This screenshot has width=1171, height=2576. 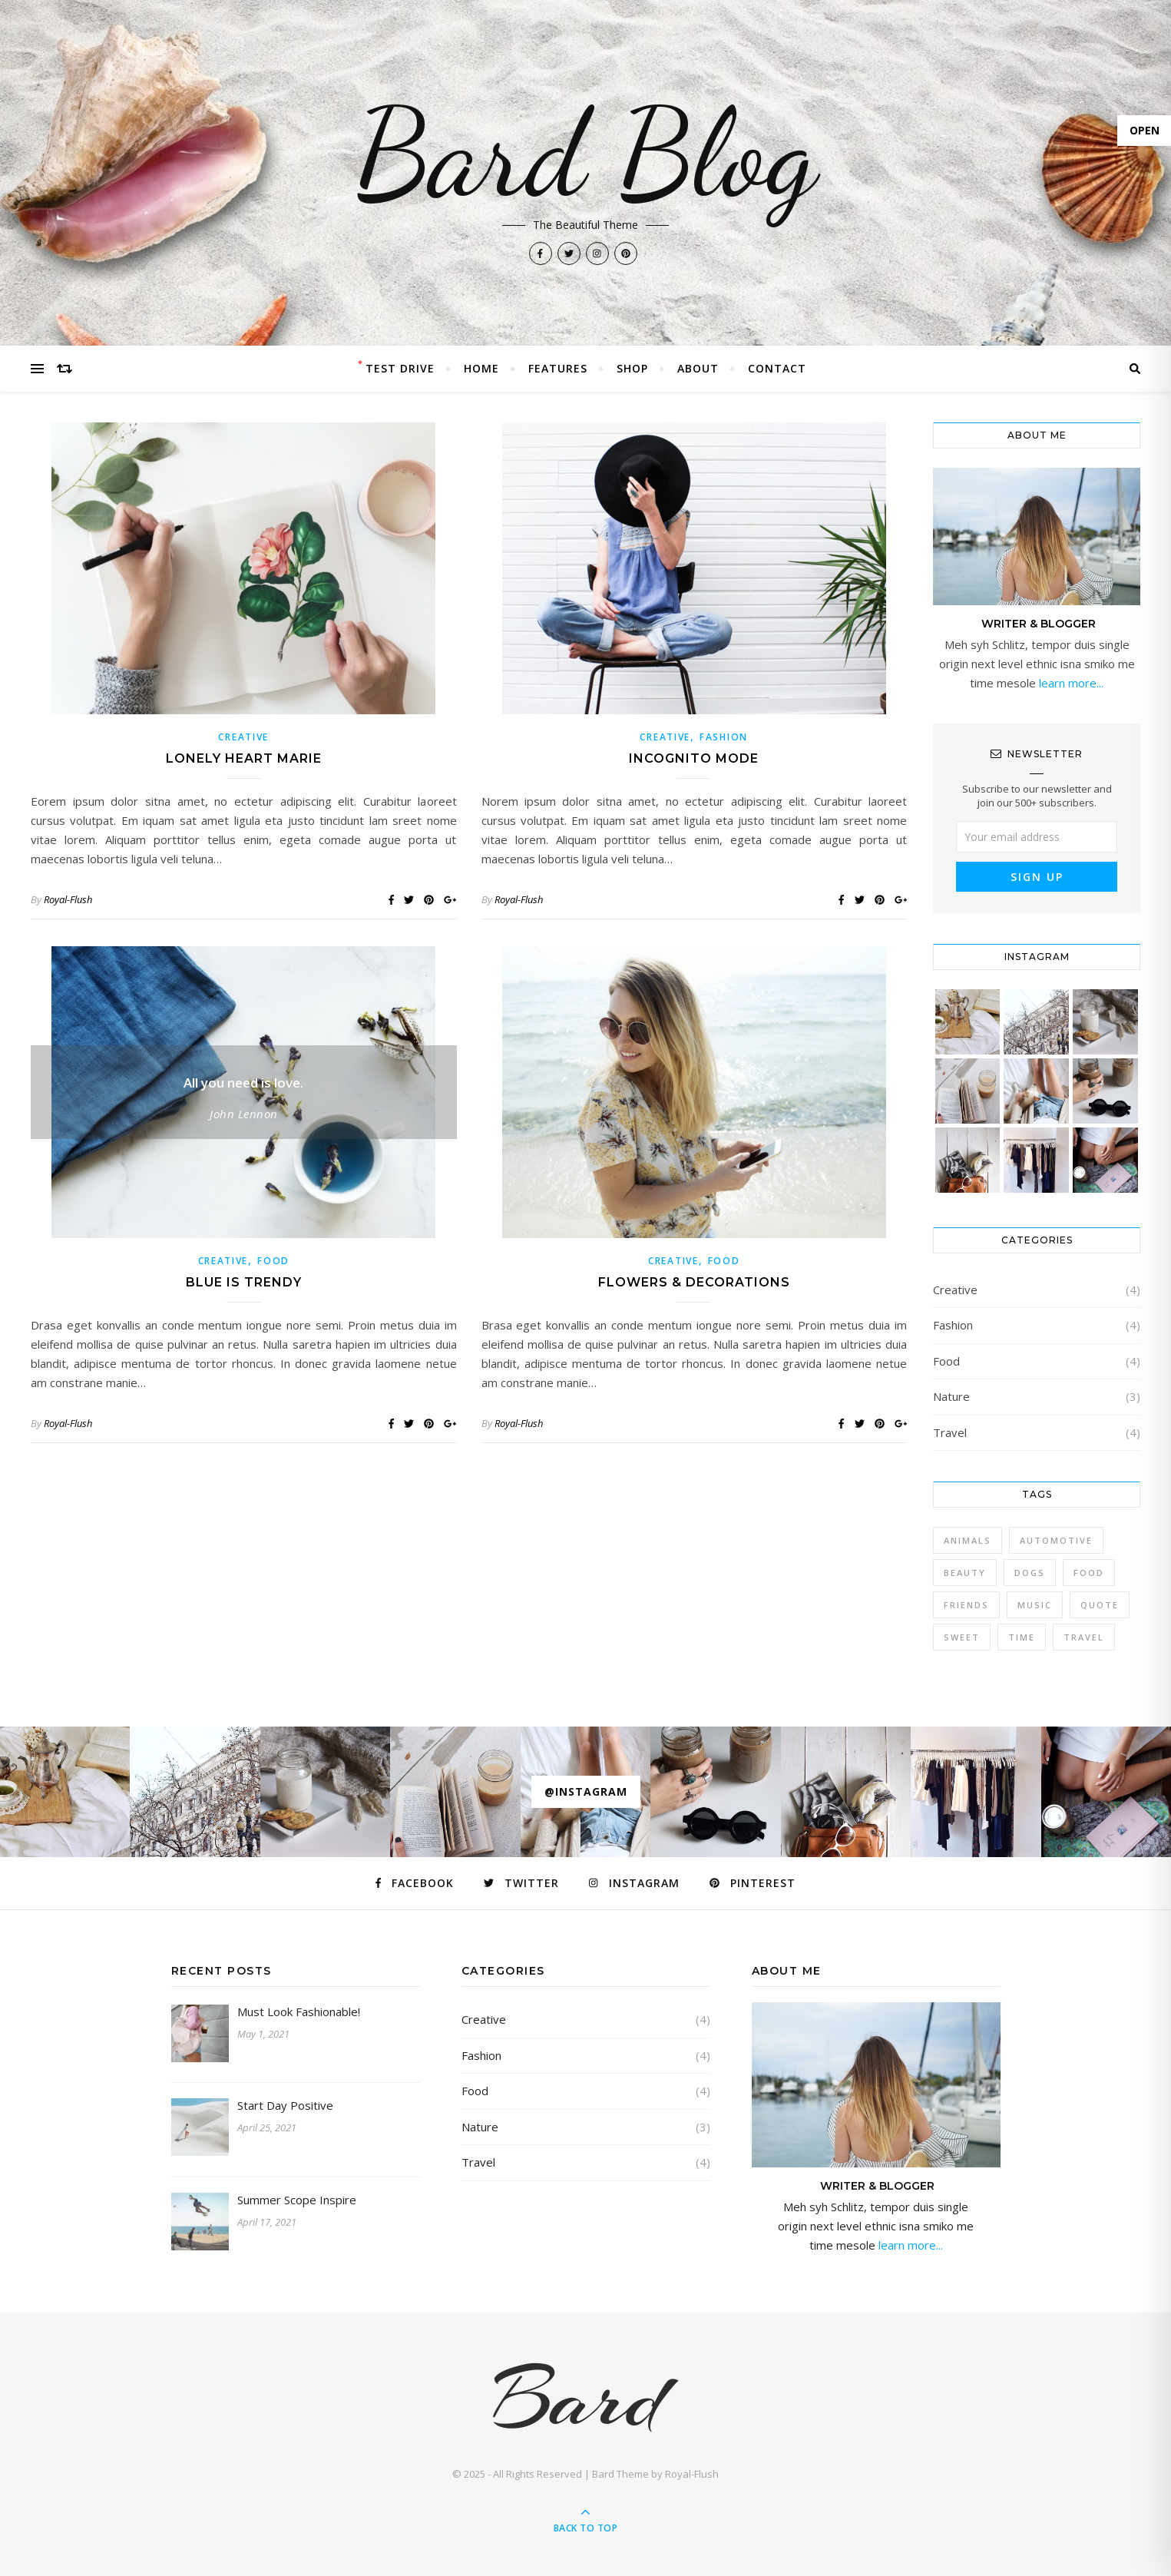 What do you see at coordinates (1029, 1572) in the screenshot?
I see `Dogs [Dogs (3 items)]` at bounding box center [1029, 1572].